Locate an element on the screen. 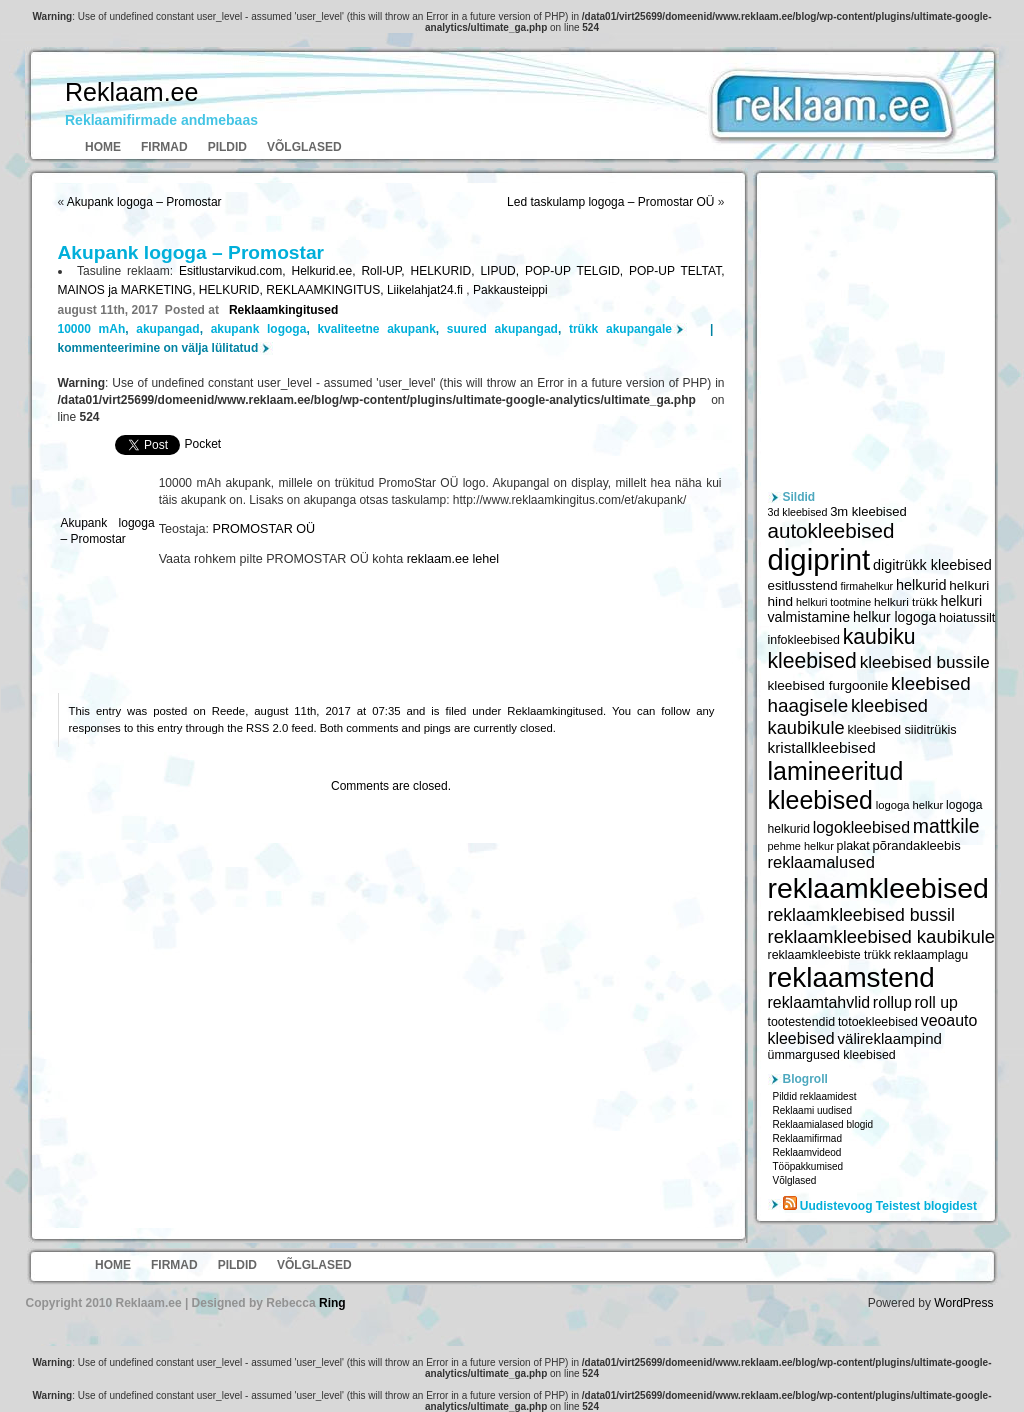  10000 mAh is located at coordinates (92, 329).